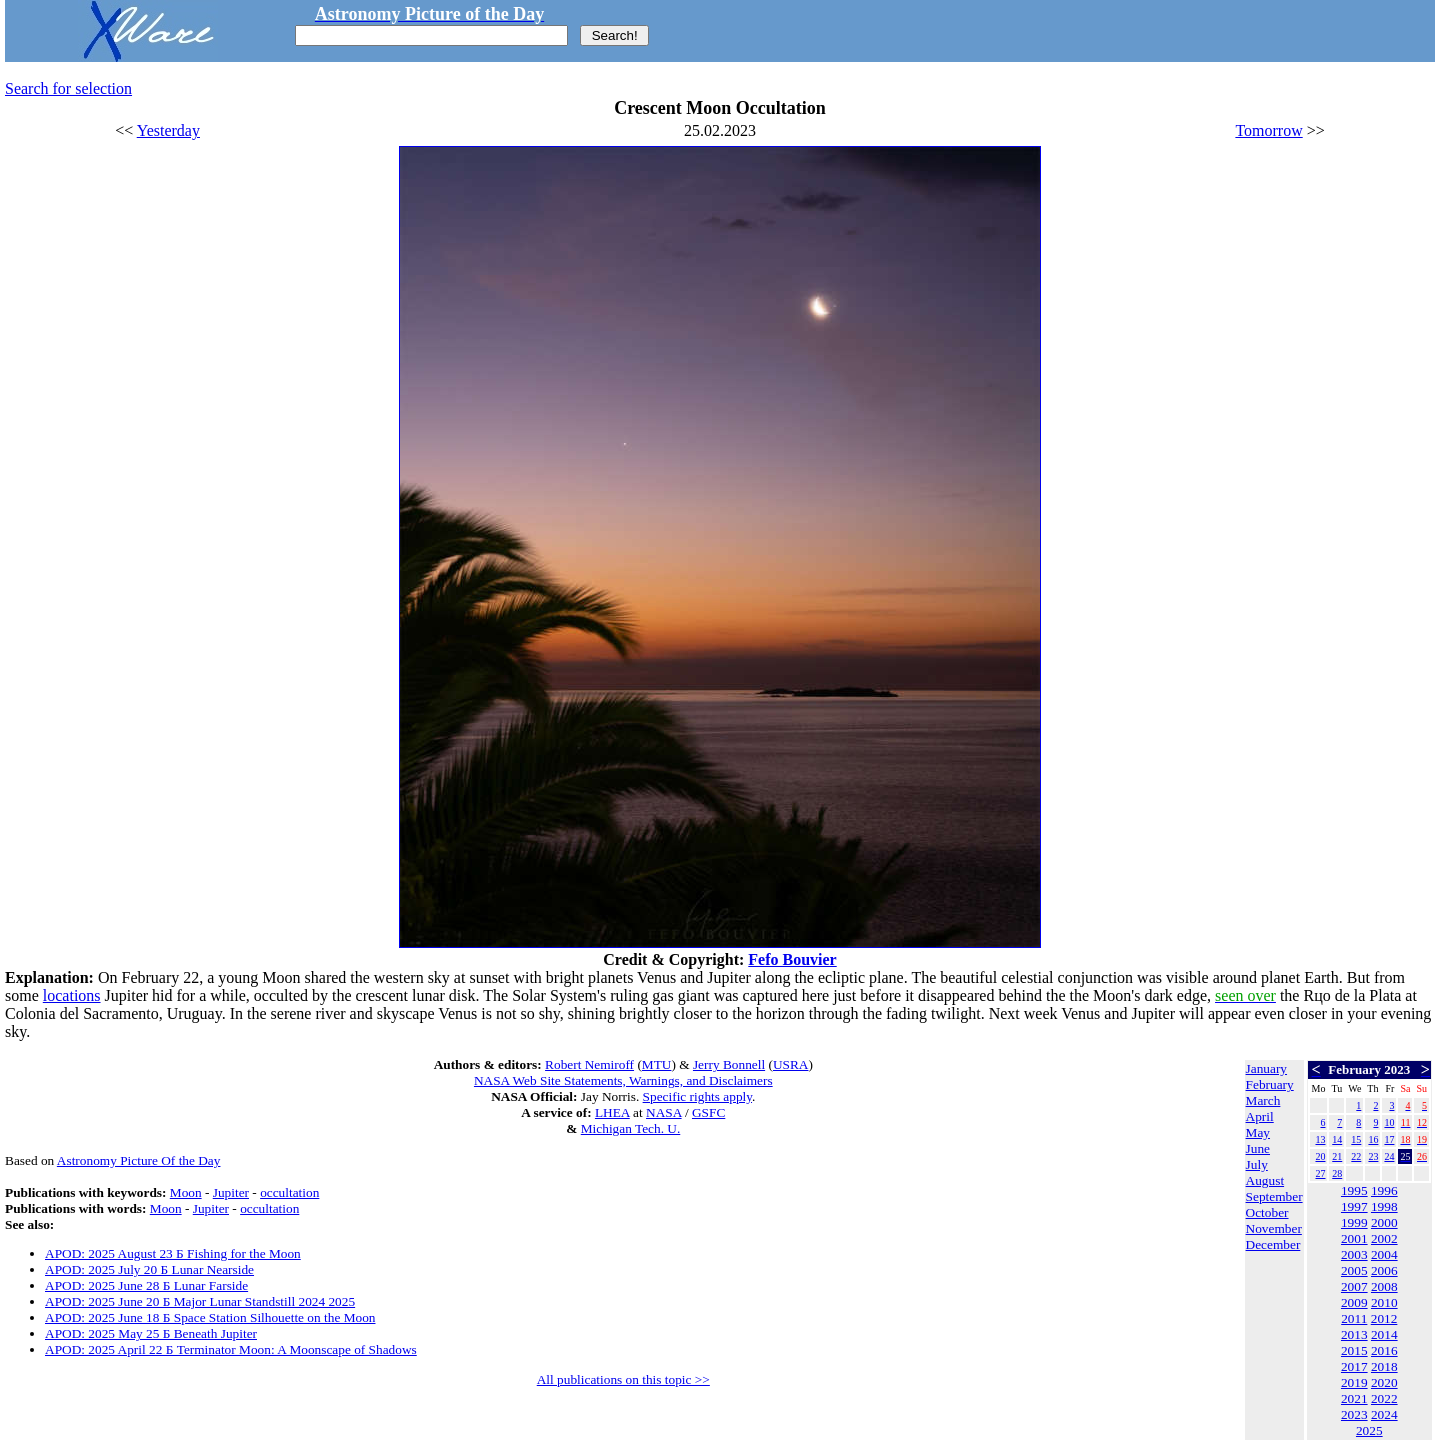 This screenshot has height=1443, width=1440. What do you see at coordinates (1257, 1164) in the screenshot?
I see `July` at bounding box center [1257, 1164].